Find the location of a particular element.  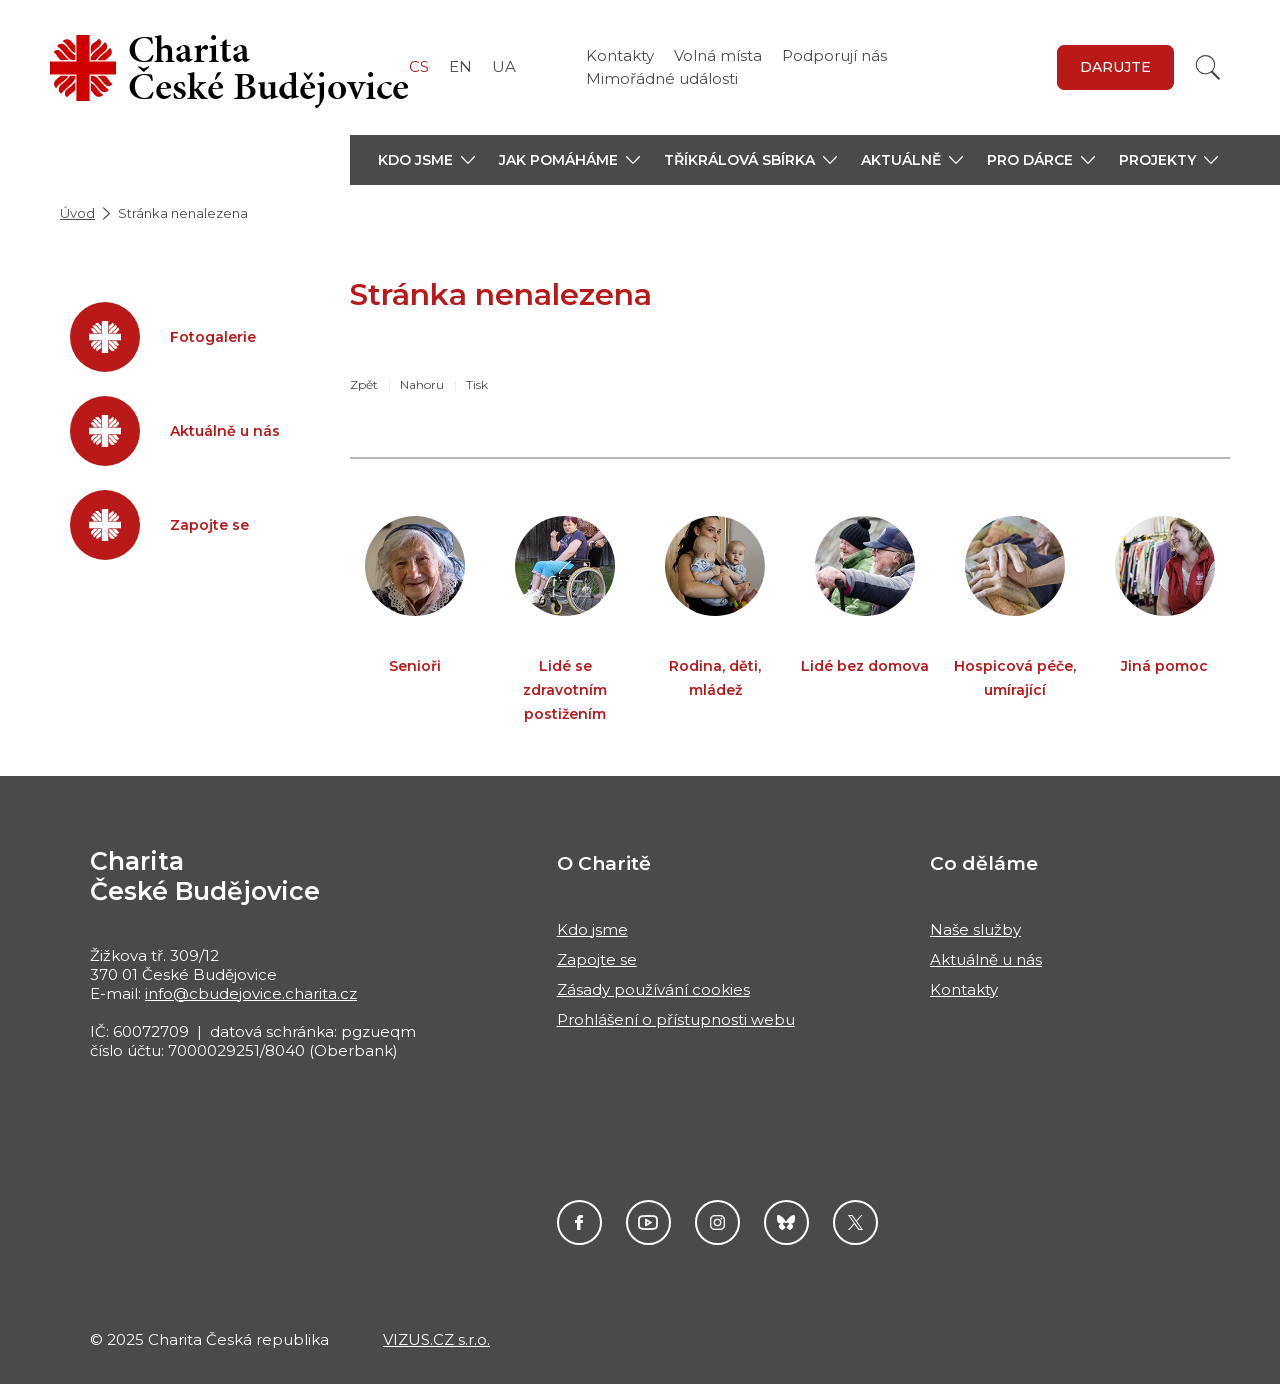

Úvod is located at coordinates (77, 213).